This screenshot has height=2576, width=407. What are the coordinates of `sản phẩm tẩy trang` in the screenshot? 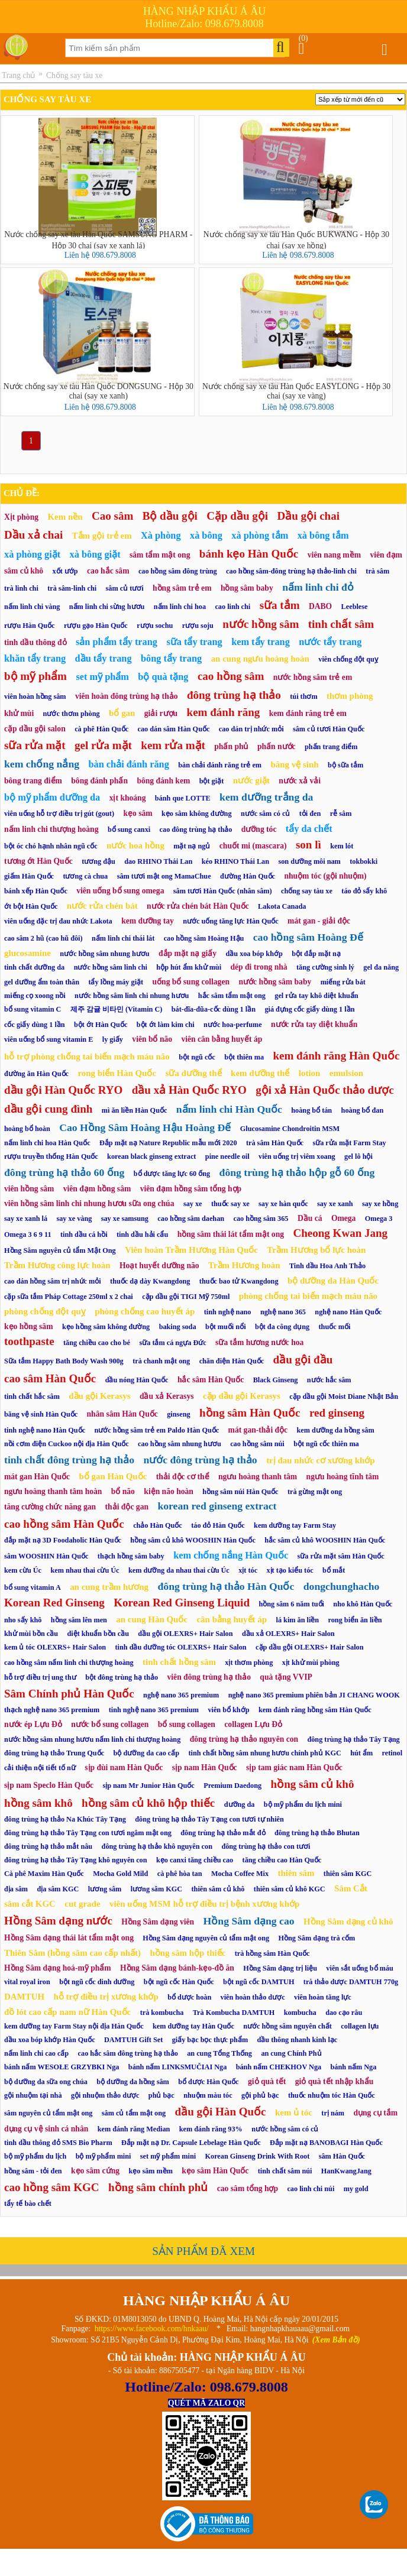 It's located at (116, 641).